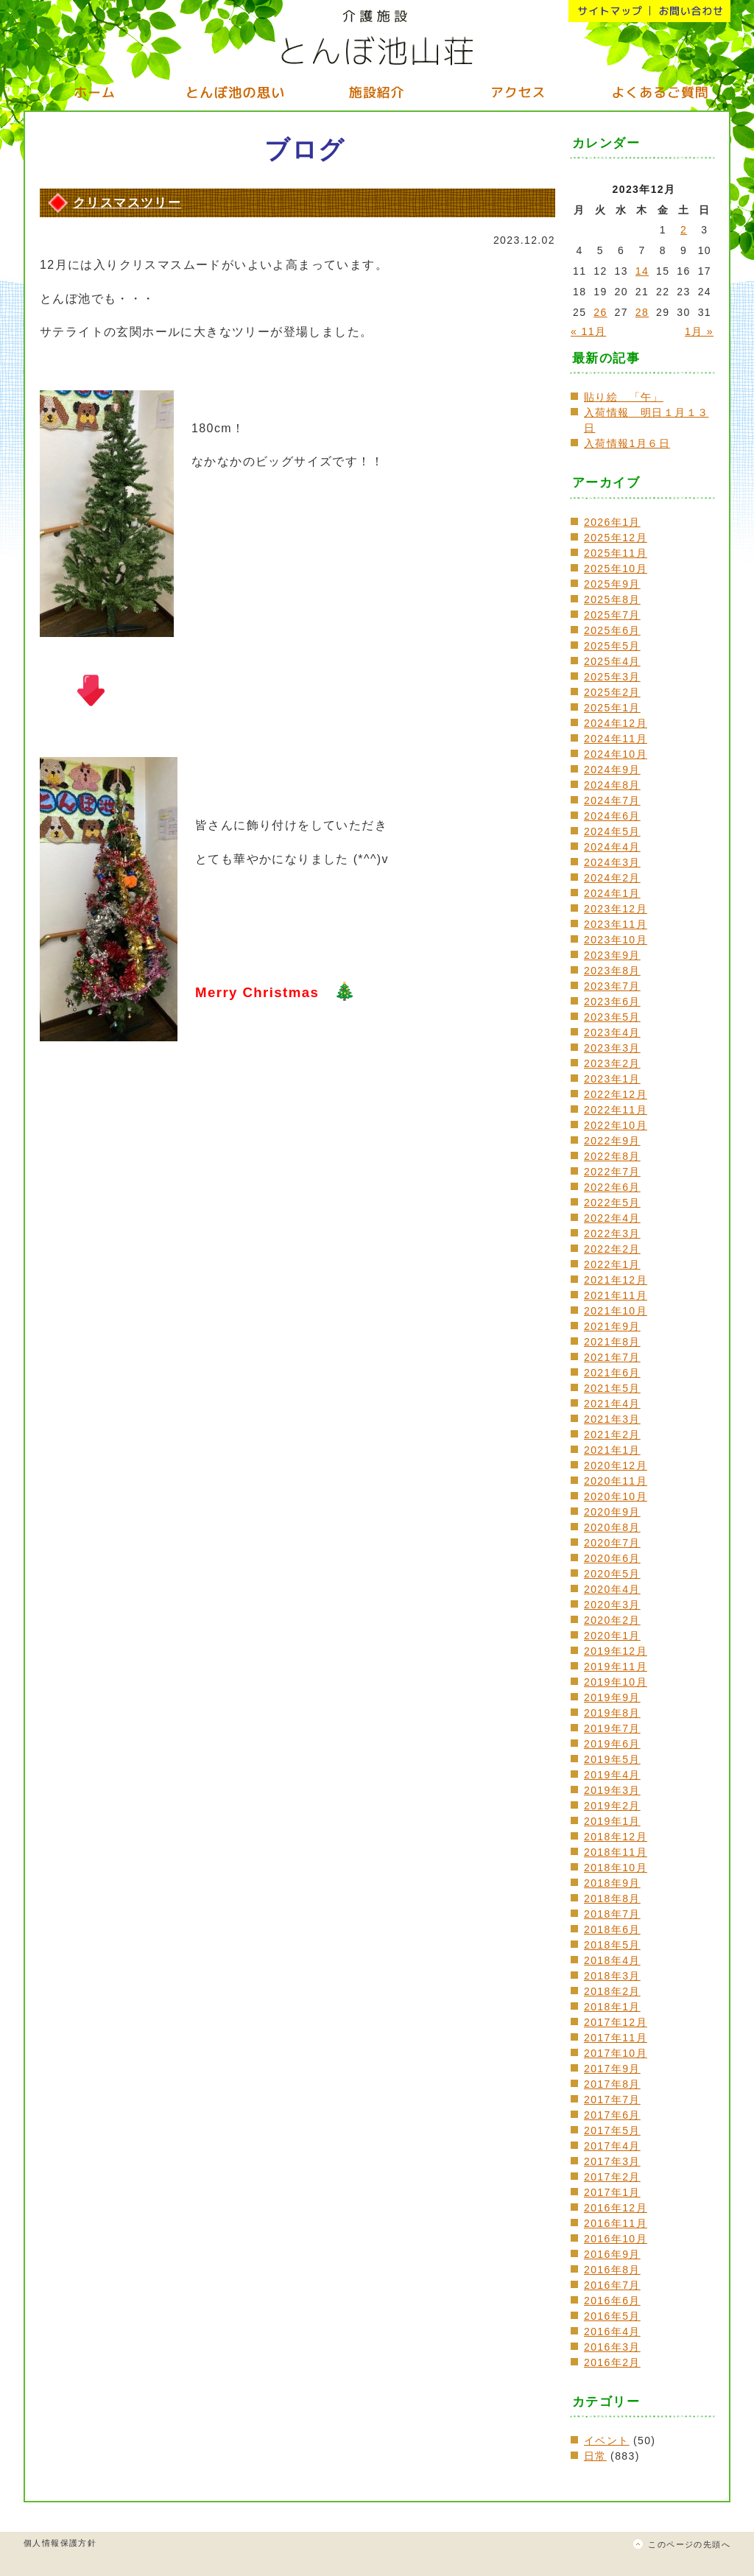  Describe the element at coordinates (612, 2130) in the screenshot. I see `2017年5月` at that location.